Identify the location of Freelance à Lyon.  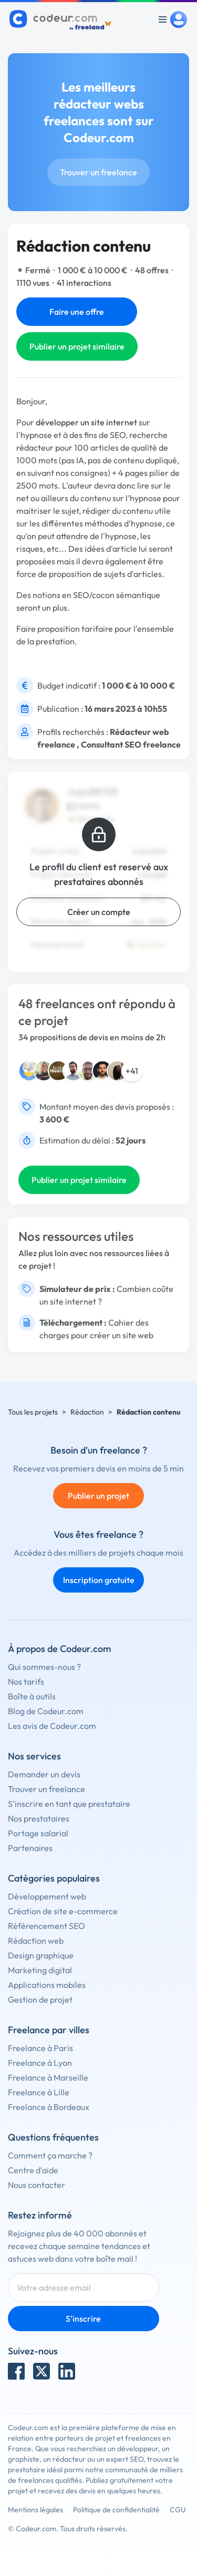
(40, 2062).